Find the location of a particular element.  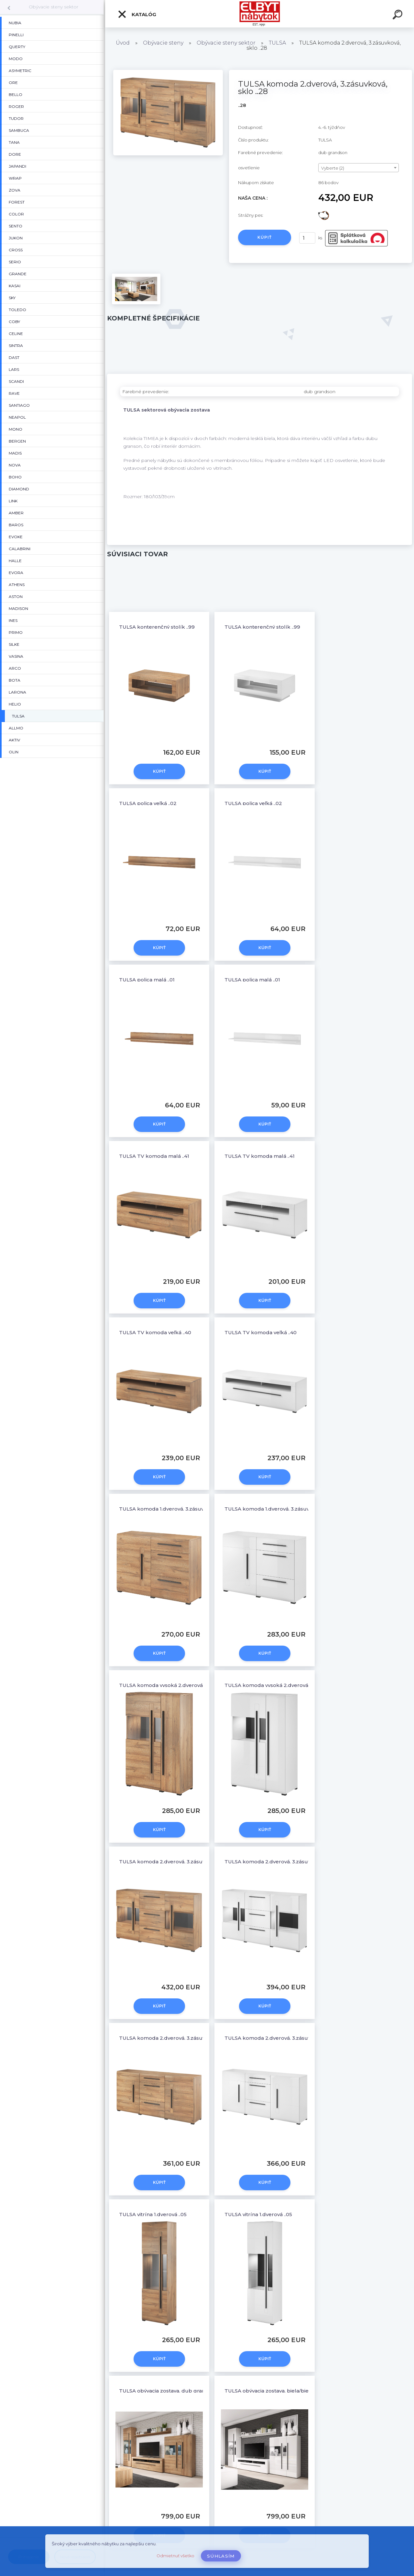

TULSA komoda 1.dverová, 3.zásuvková ..45 is located at coordinates (172, 1509).